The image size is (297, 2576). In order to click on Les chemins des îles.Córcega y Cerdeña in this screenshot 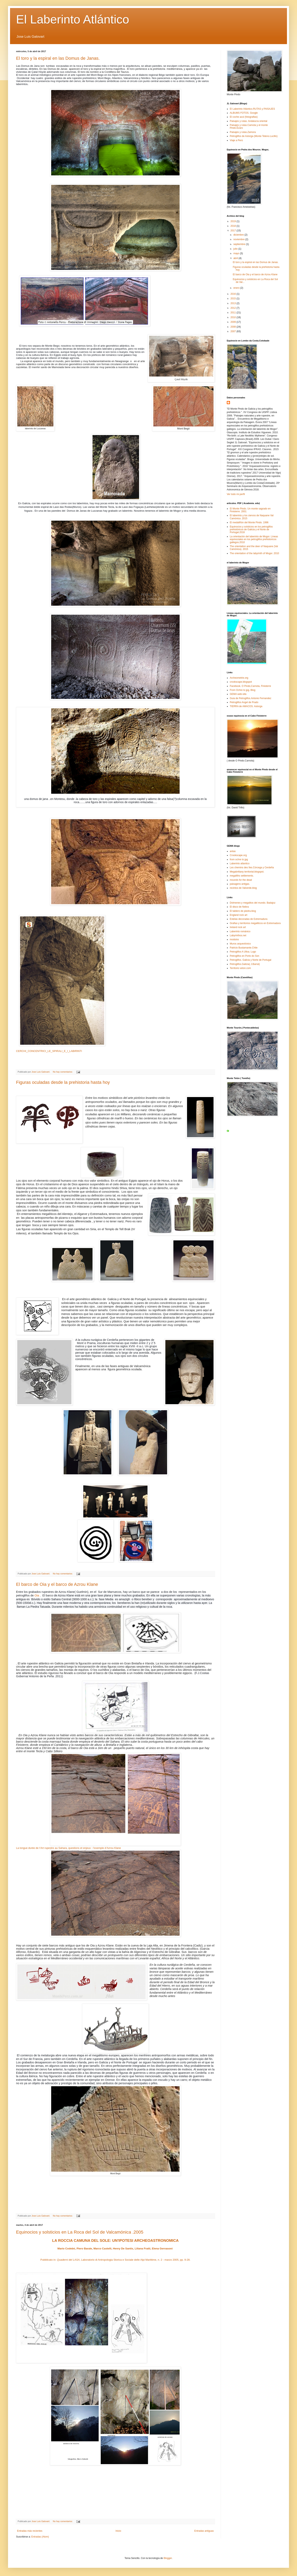, I will do `click(252, 867)`.